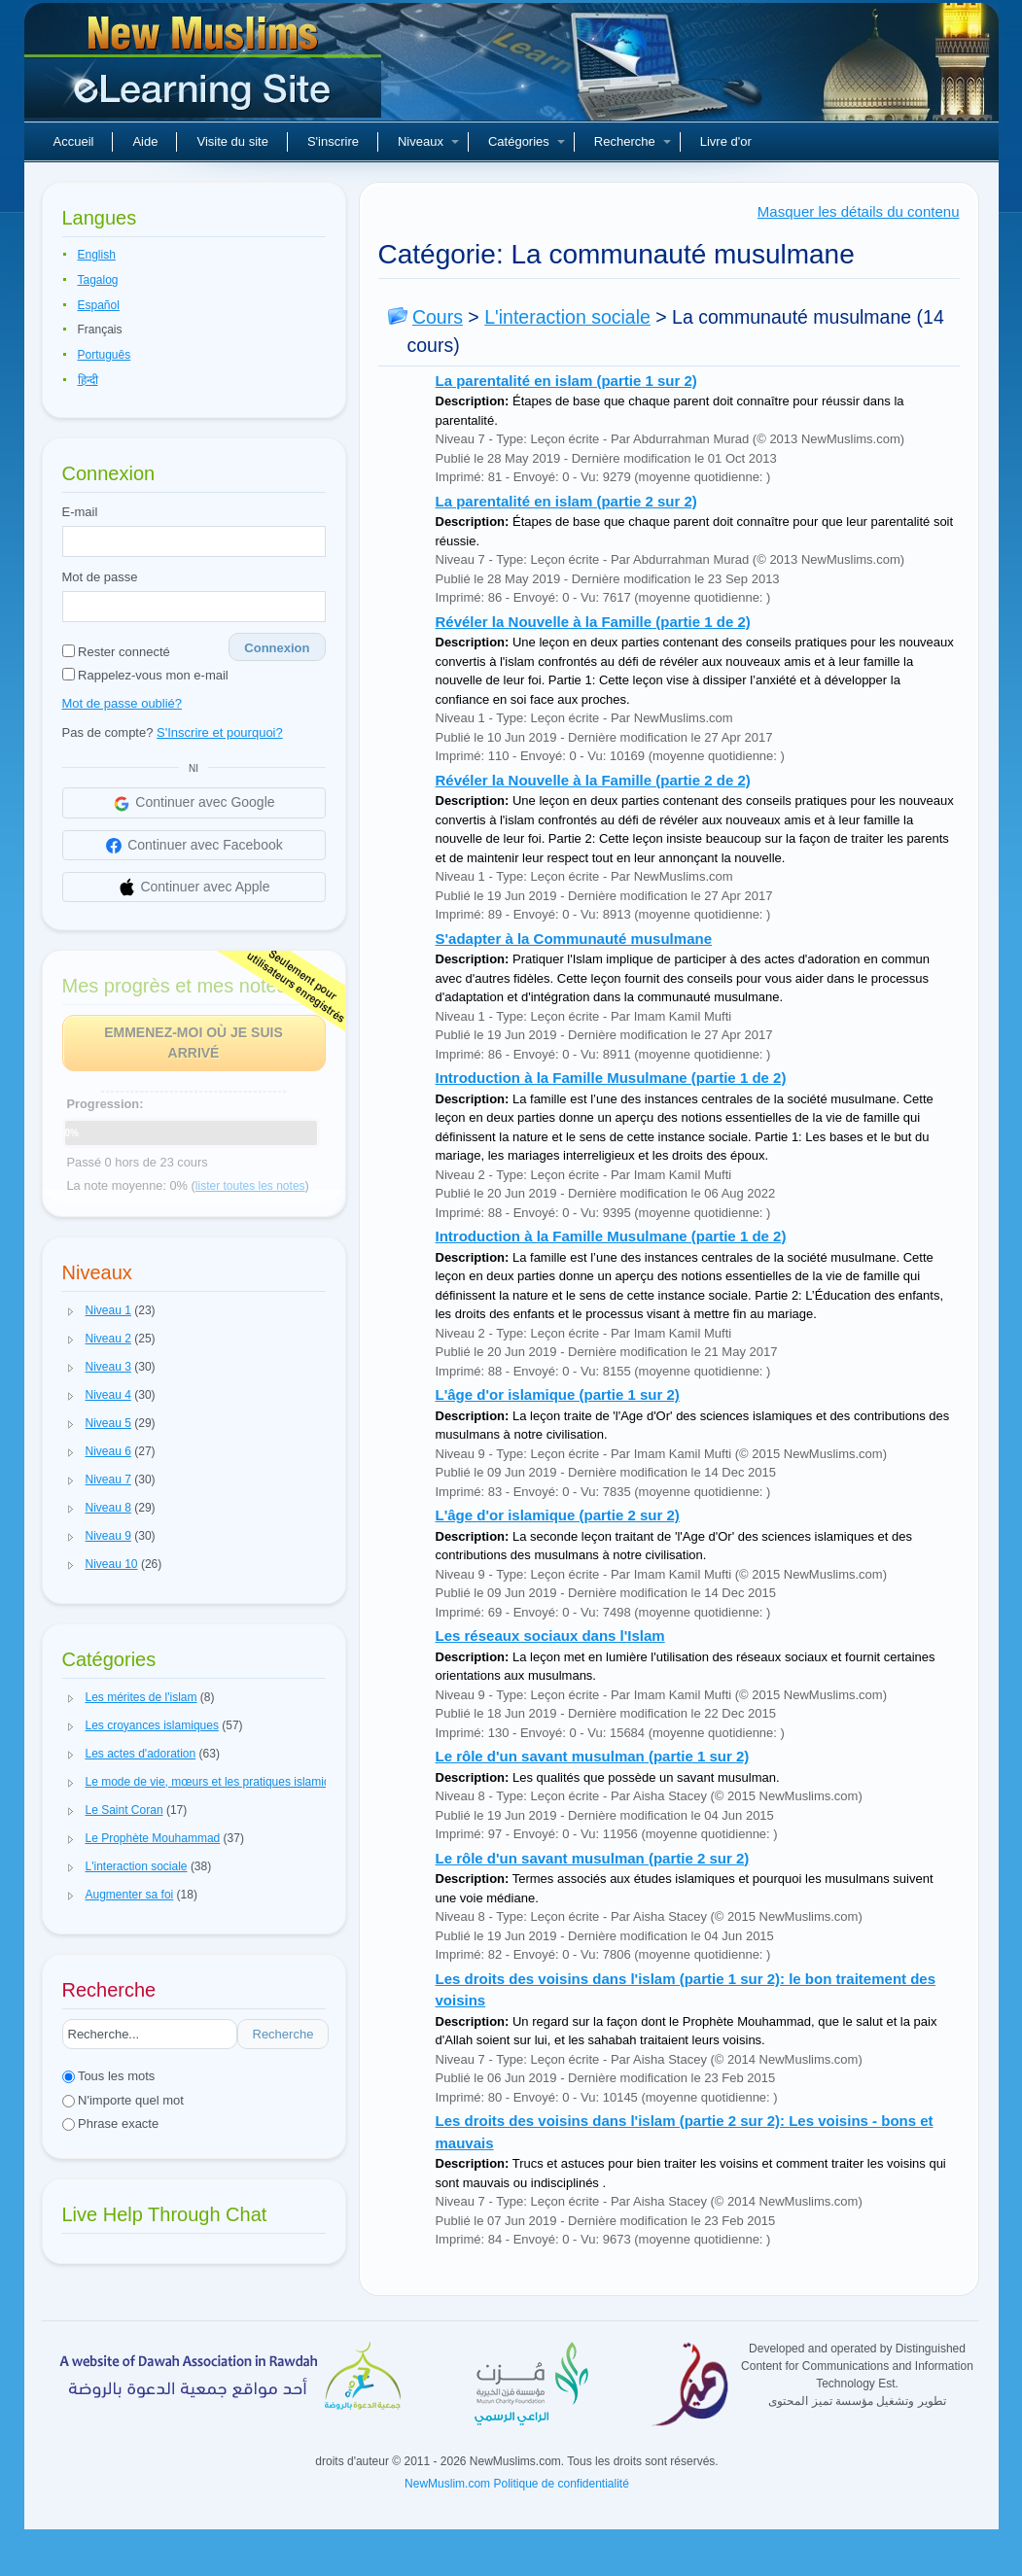  Describe the element at coordinates (220, 732) in the screenshot. I see `S'Inscrire et pourquoi?` at that location.